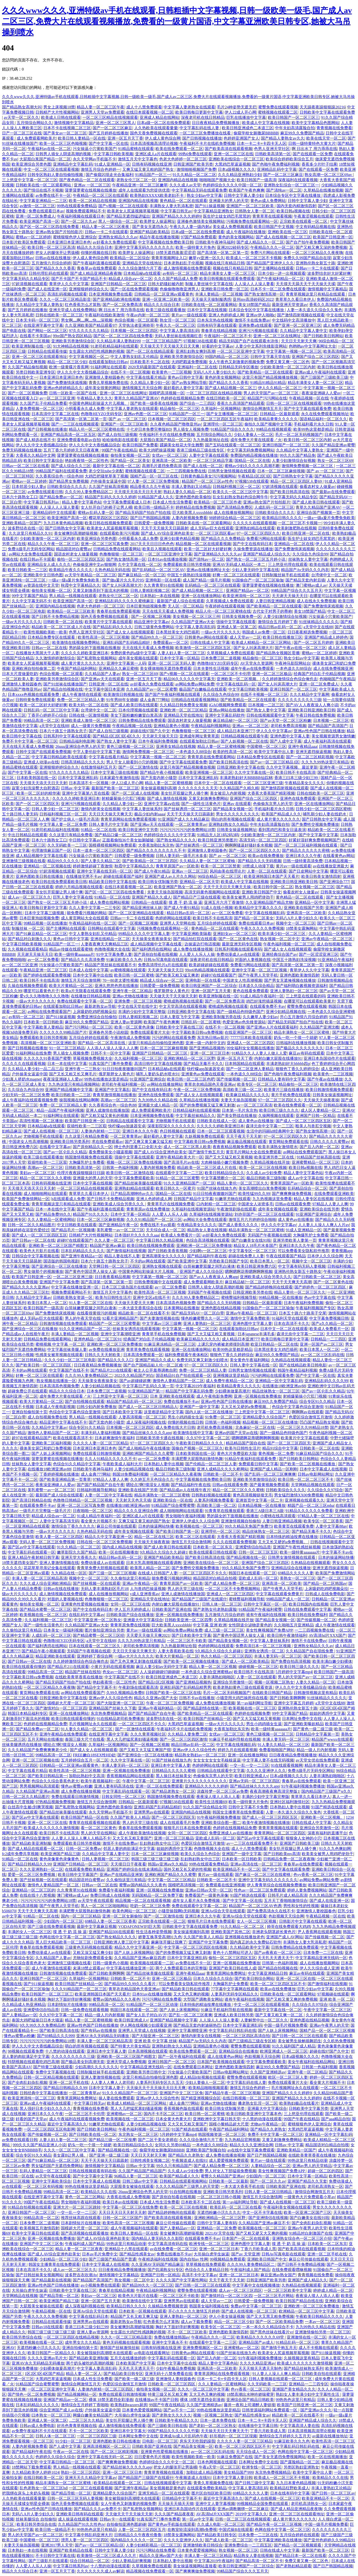 The width and height of the screenshot is (358, 2576). Describe the element at coordinates (301, 1906) in the screenshot. I see `男性和女性的性视频` at that location.